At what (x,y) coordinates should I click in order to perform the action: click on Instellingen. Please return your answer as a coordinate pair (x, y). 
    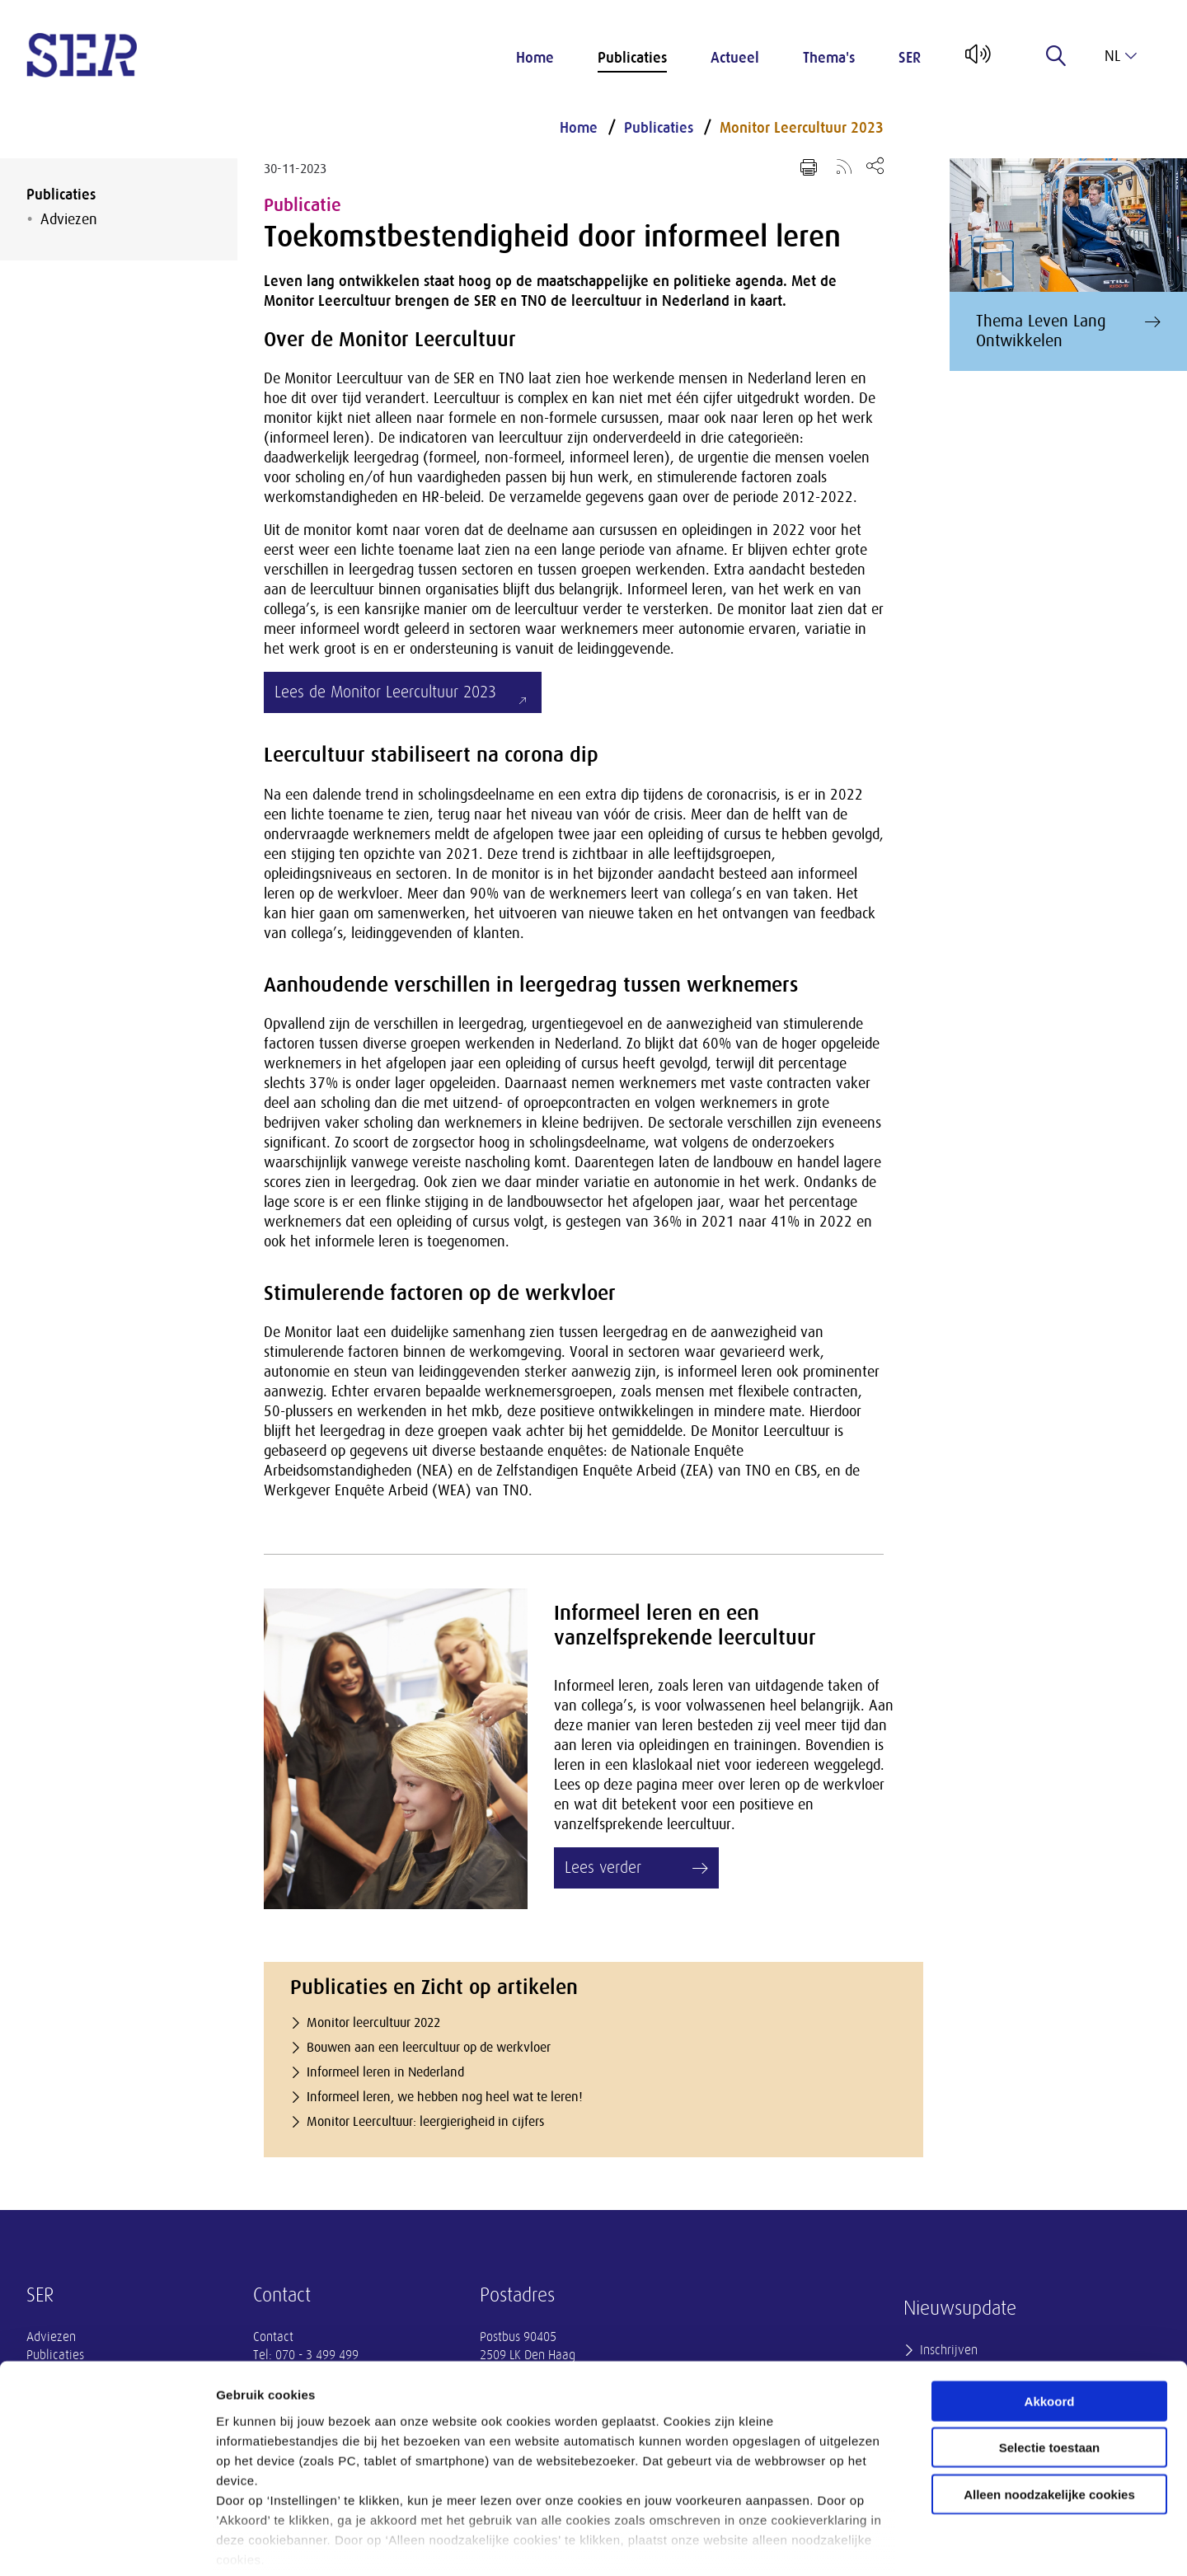
    Looking at the image, I should click on (887, 2543).